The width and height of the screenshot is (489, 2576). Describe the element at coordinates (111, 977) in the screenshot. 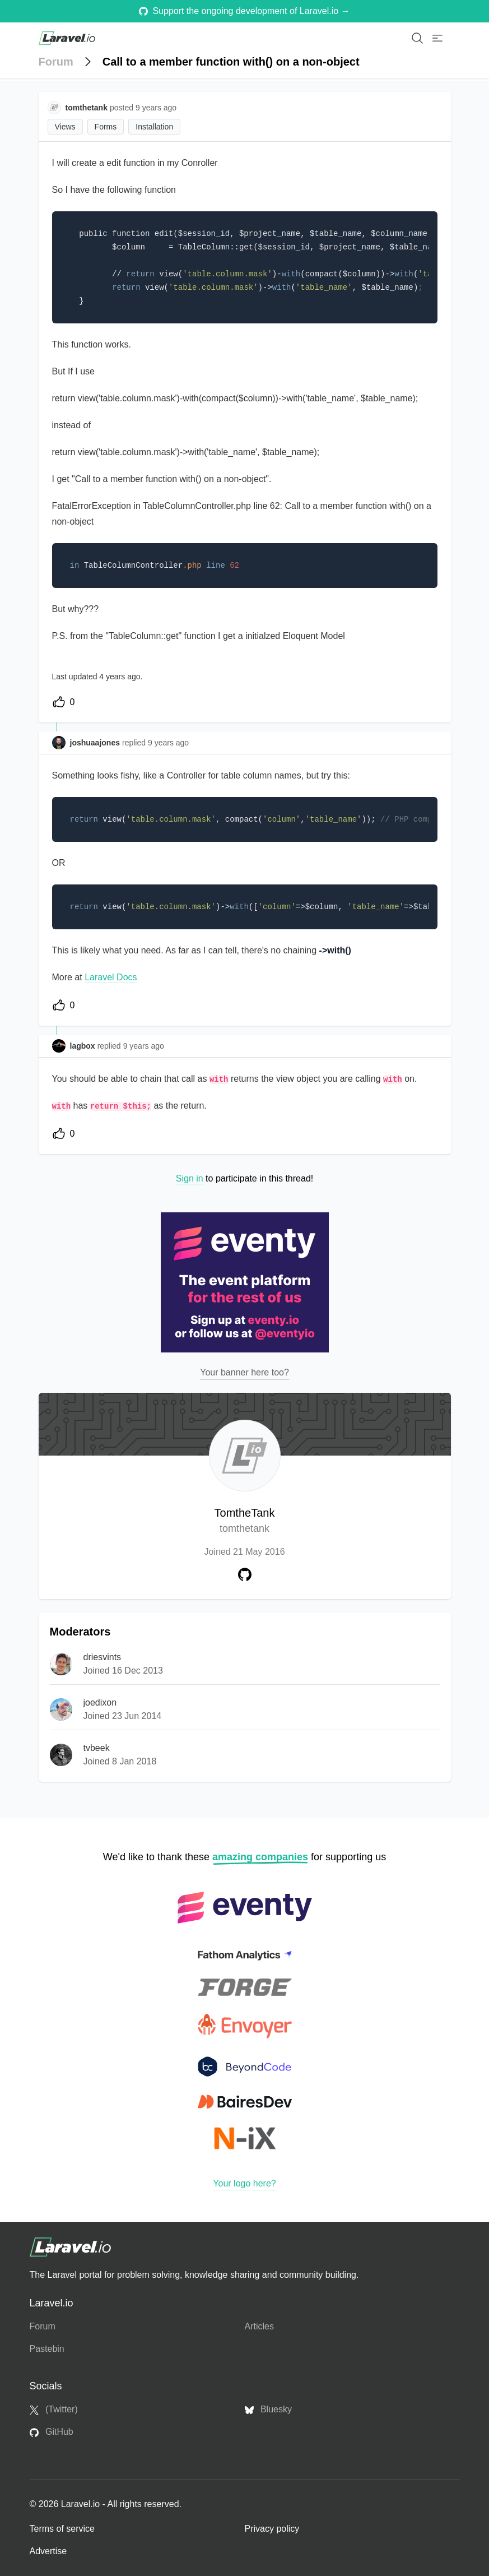

I see `Laravel Docs` at that location.